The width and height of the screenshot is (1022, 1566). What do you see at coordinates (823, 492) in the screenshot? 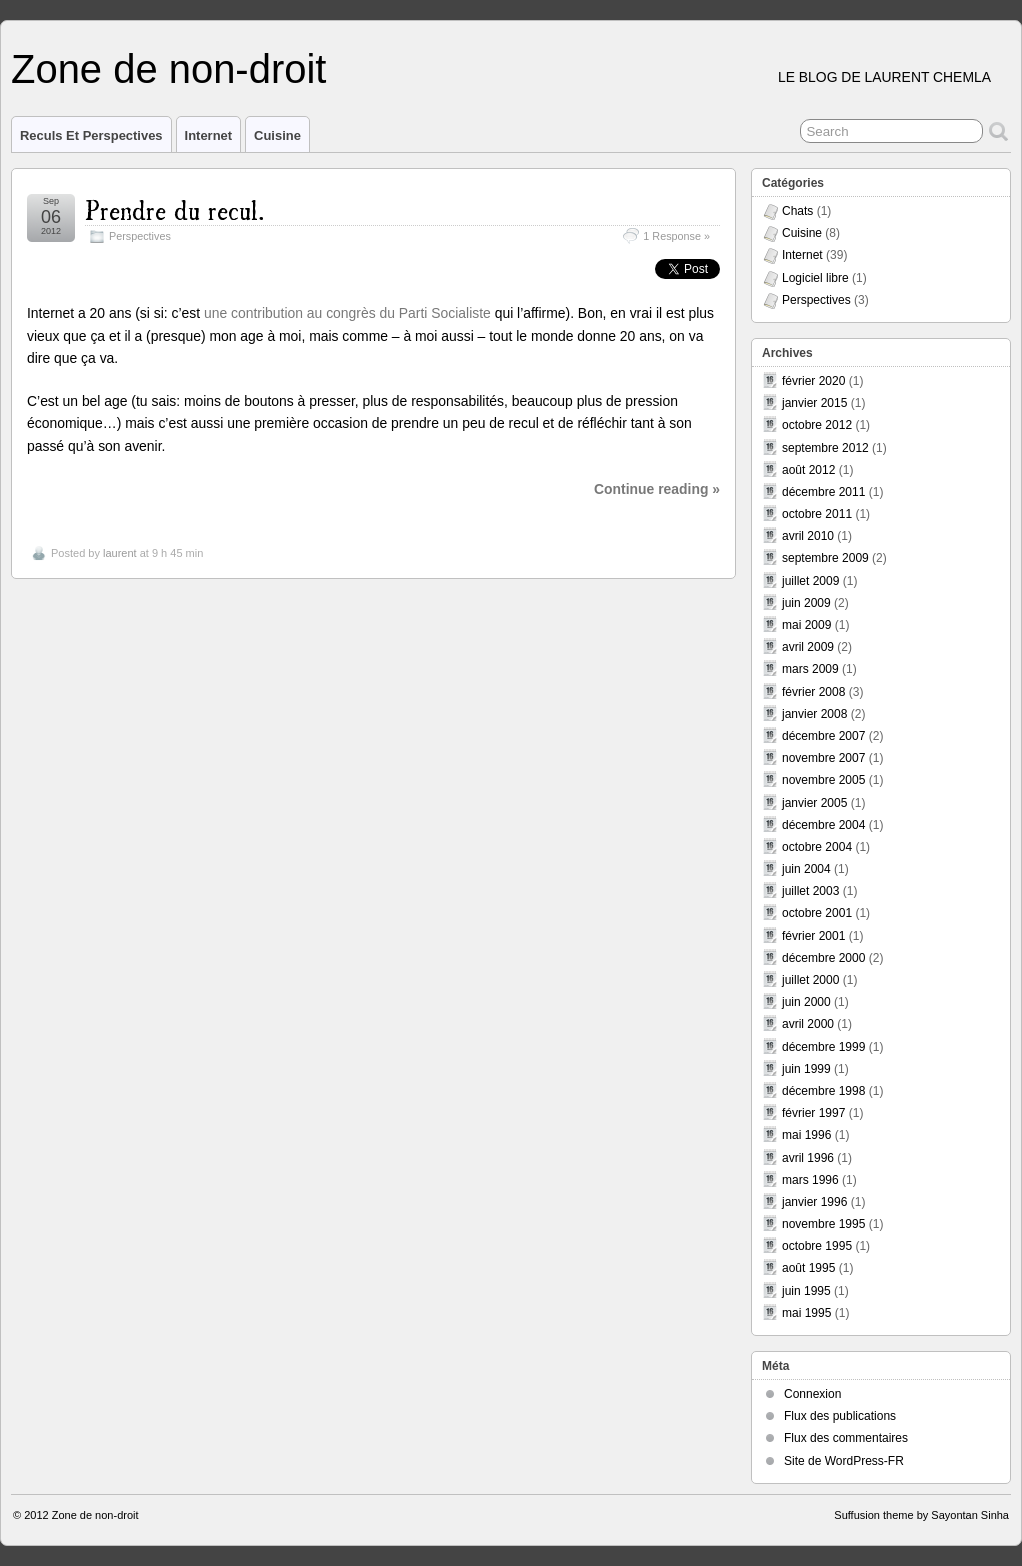
I see `décembre 2011` at bounding box center [823, 492].